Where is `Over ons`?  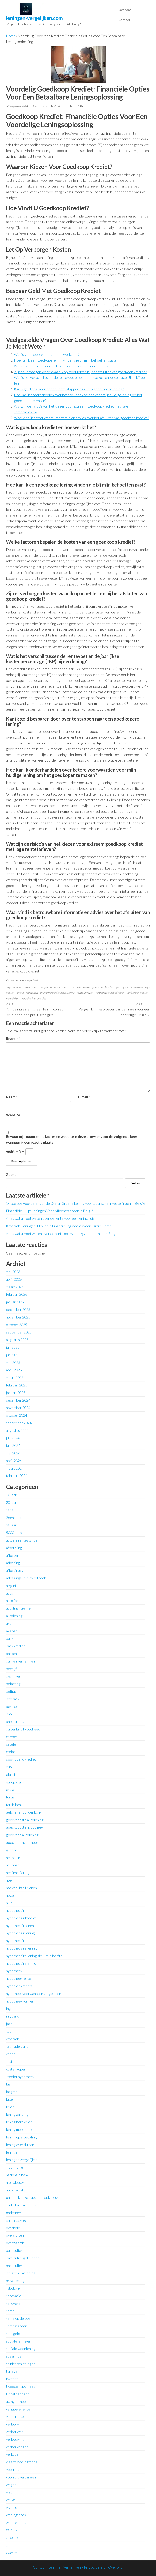
Over ons is located at coordinates (125, 10).